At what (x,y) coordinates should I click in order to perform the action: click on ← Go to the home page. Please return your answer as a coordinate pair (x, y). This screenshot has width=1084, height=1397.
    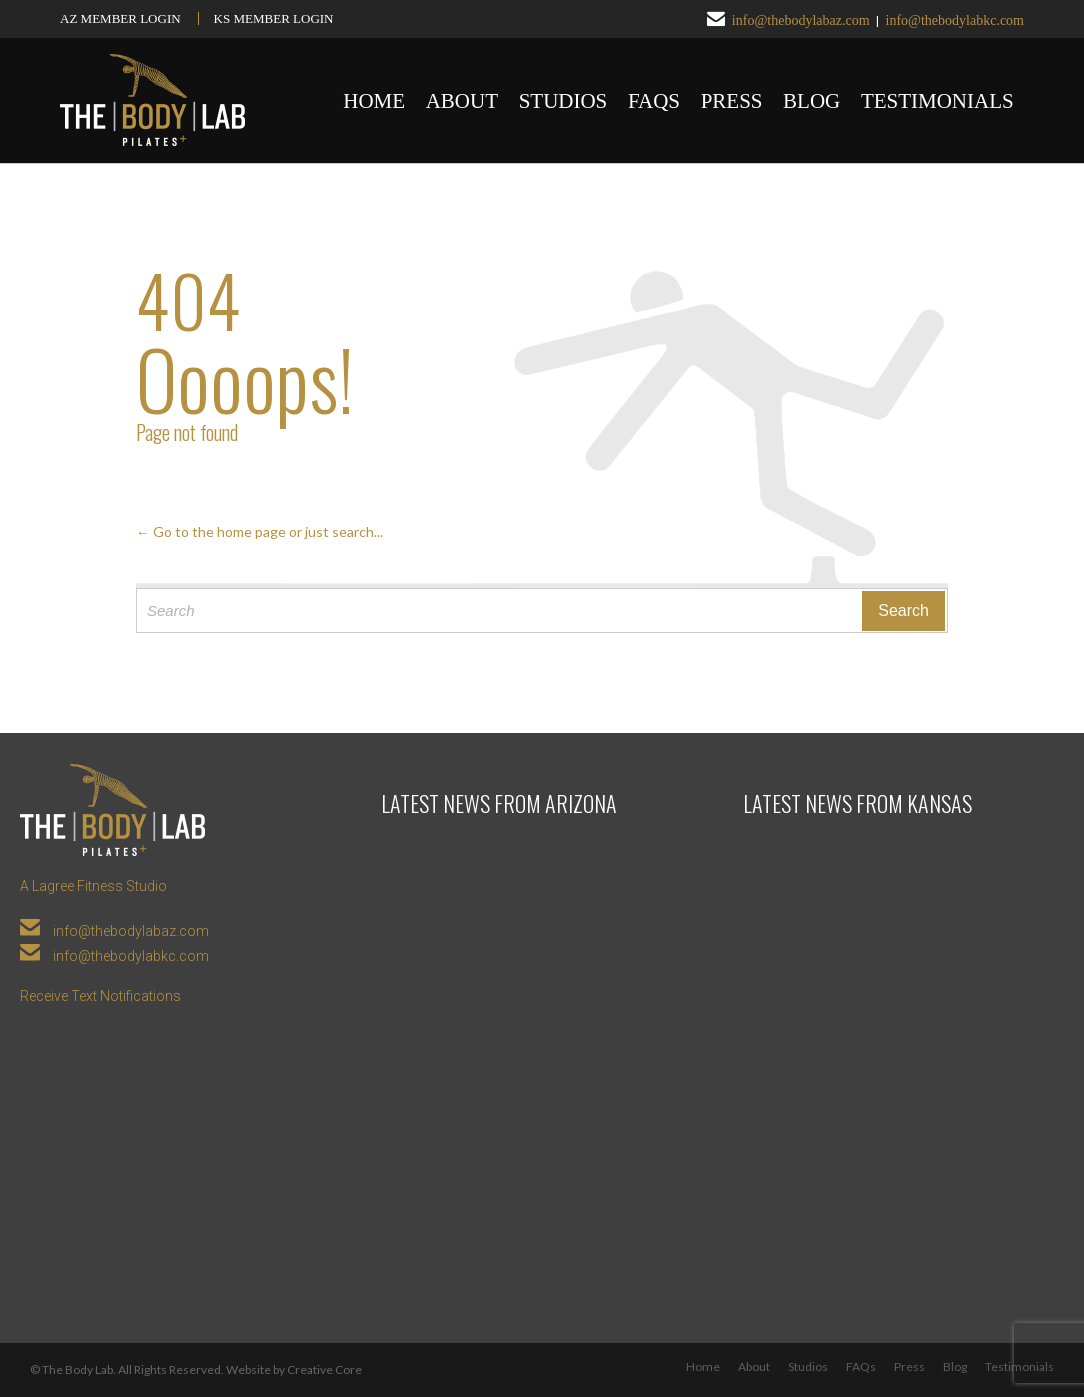
    Looking at the image, I should click on (211, 531).